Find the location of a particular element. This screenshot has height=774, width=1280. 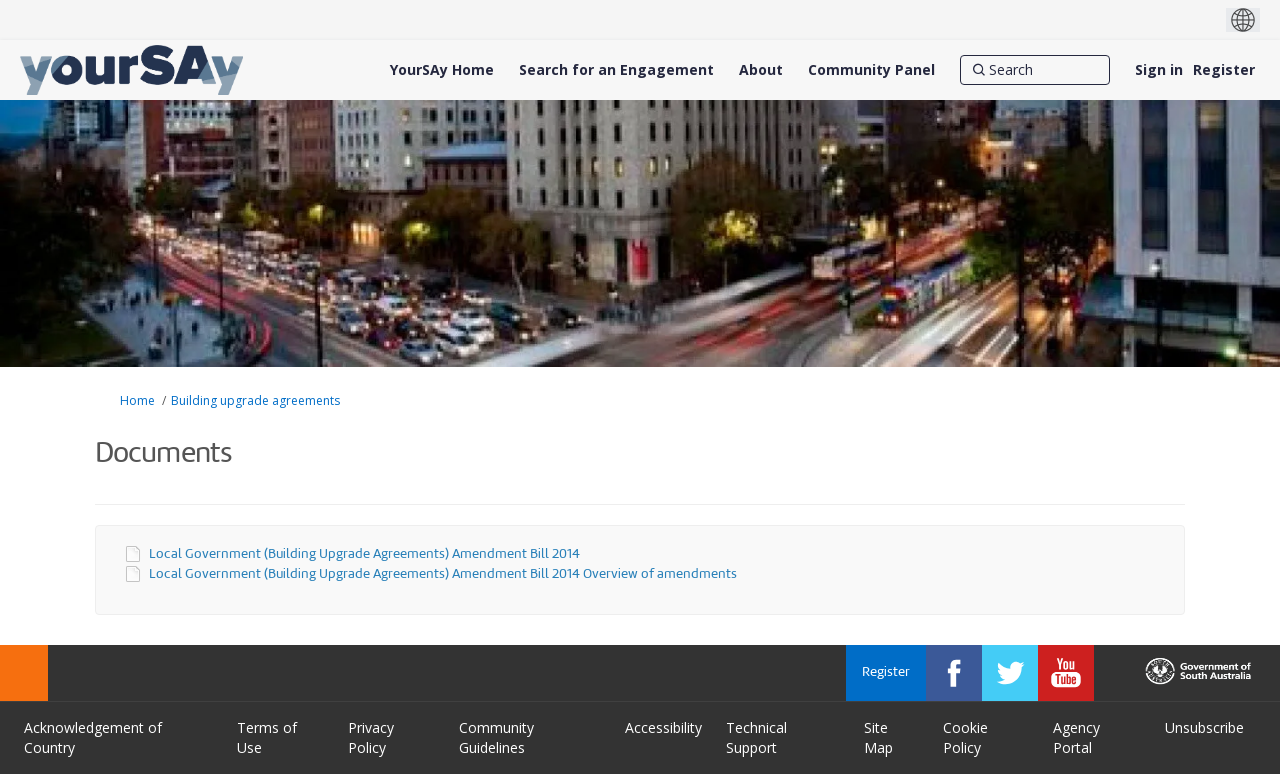

[About] is located at coordinates (761, 70).